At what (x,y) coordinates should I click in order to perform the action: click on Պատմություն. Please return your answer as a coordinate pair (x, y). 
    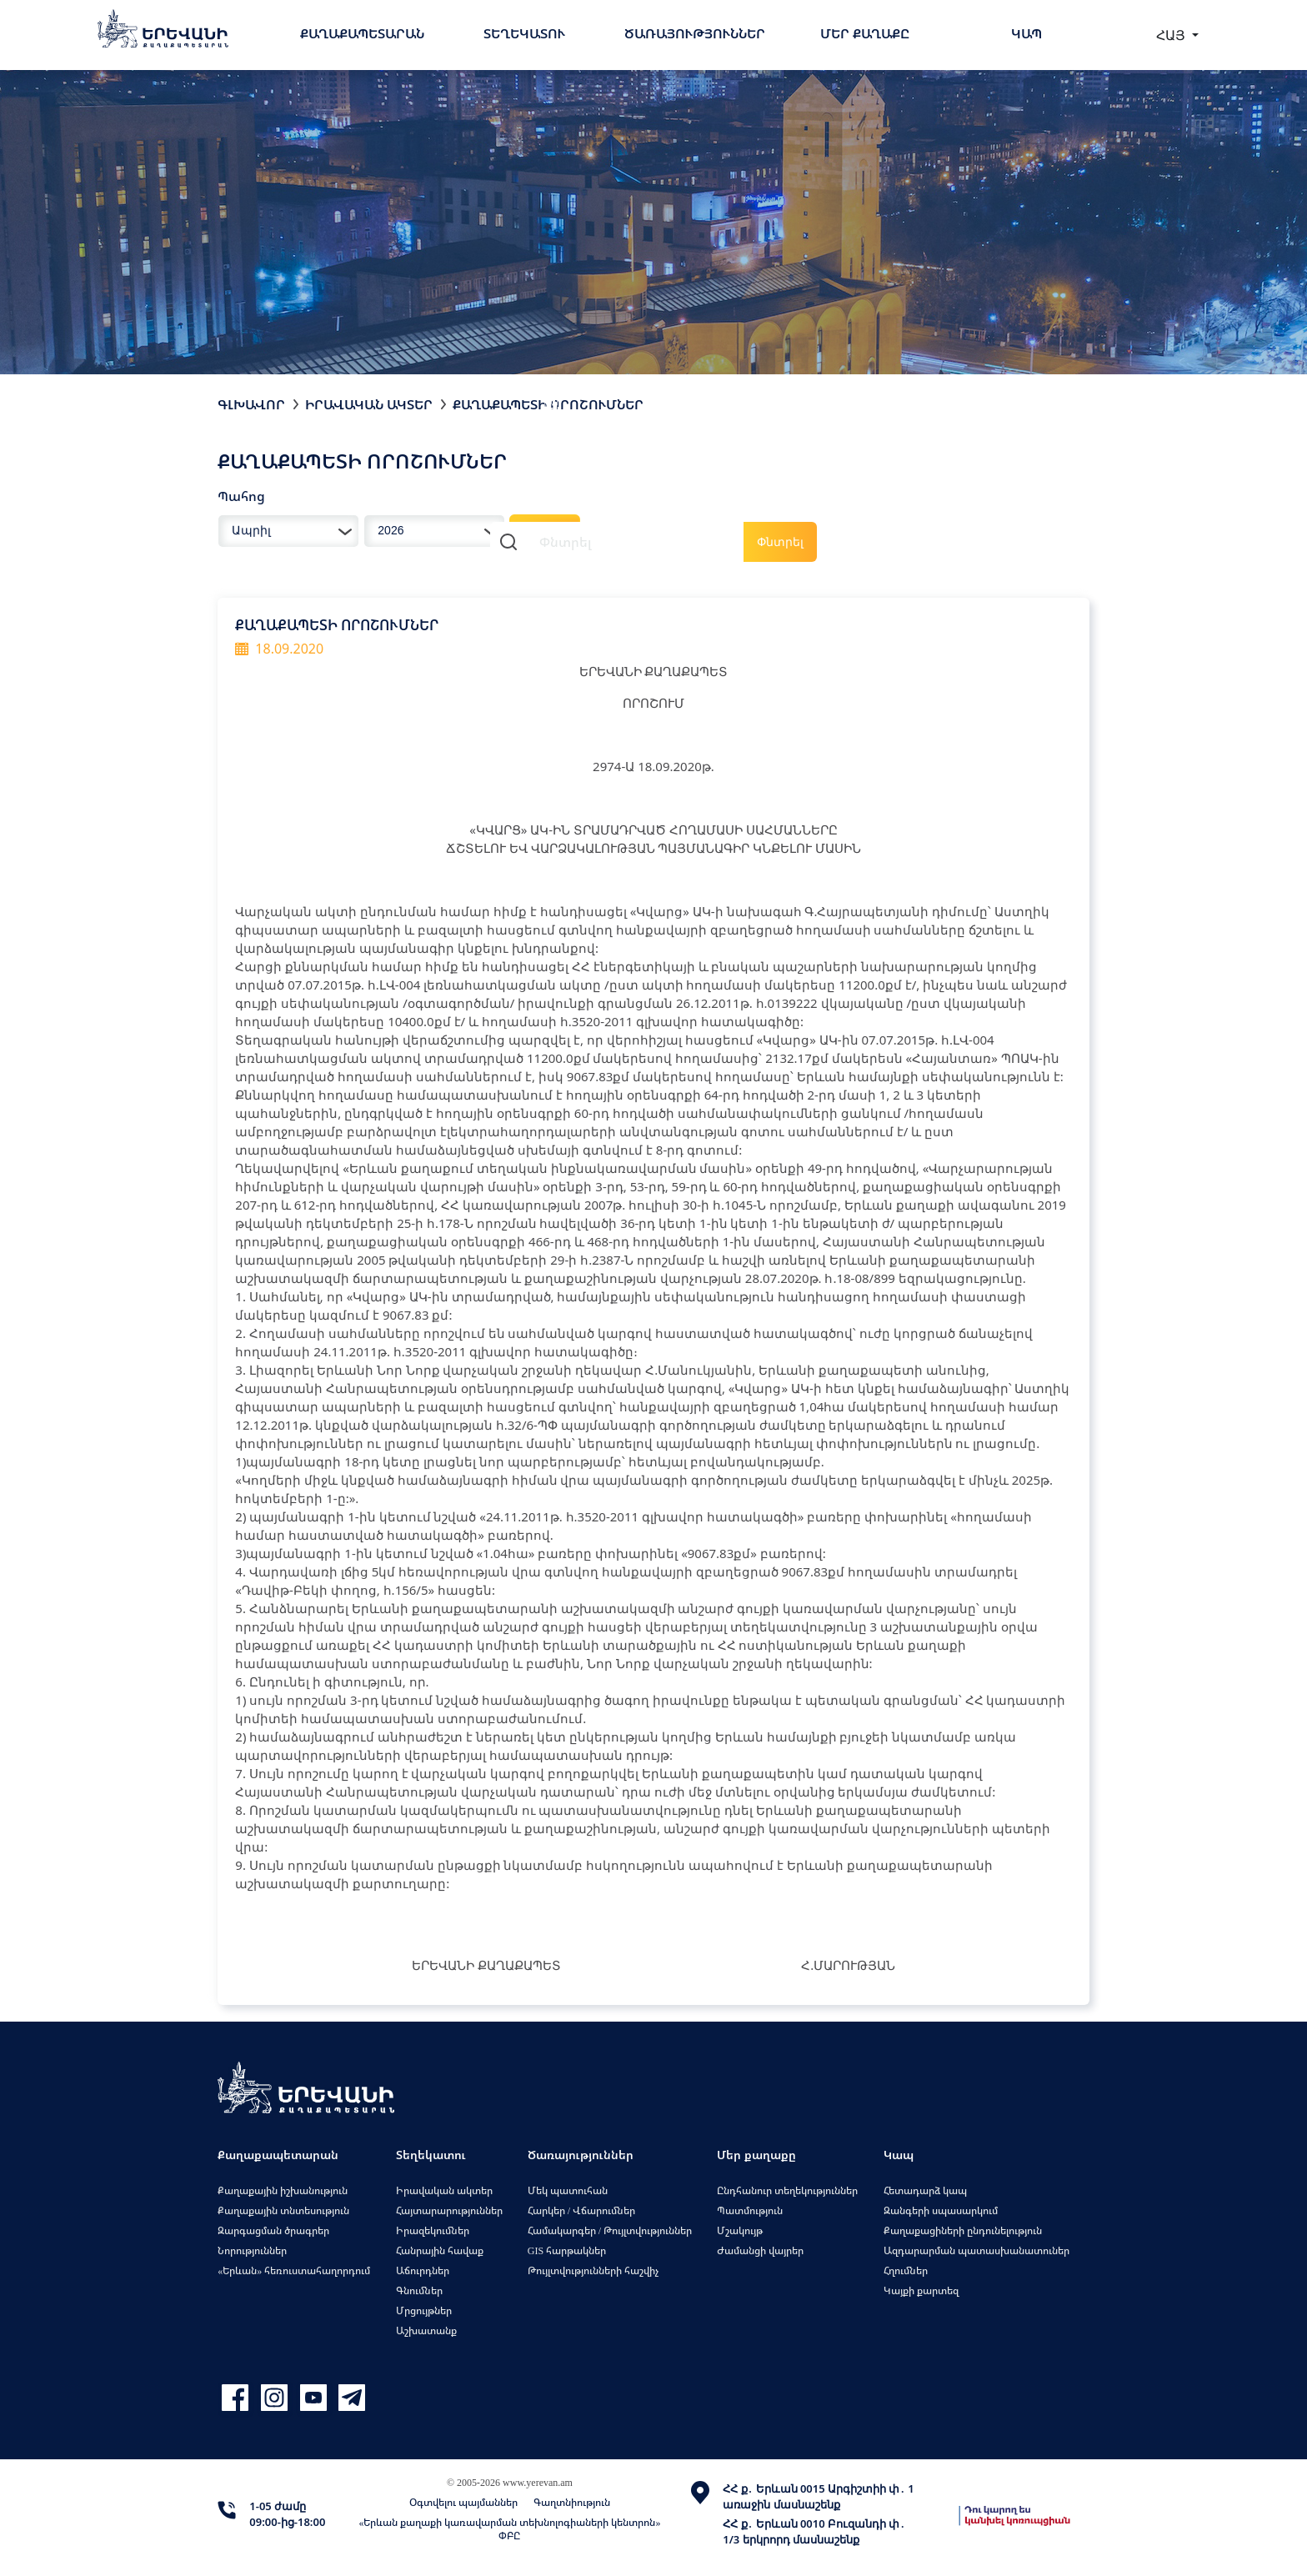
    Looking at the image, I should click on (750, 2210).